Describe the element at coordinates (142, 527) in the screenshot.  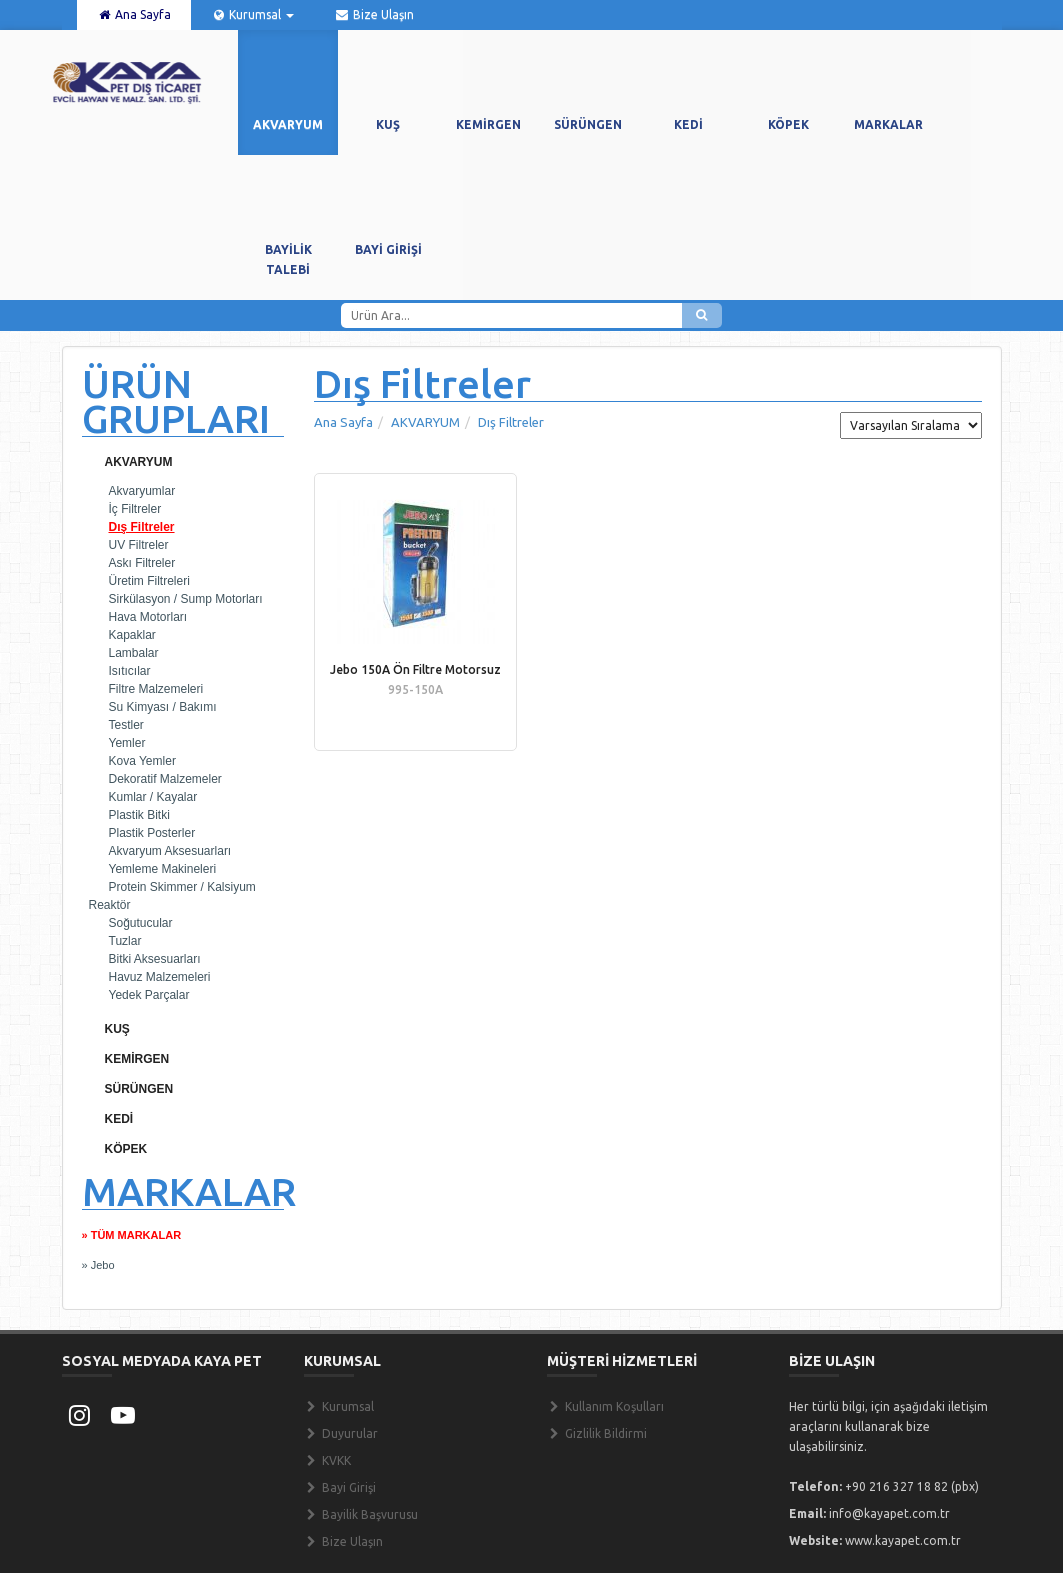
I see `Dış Filtreler` at that location.